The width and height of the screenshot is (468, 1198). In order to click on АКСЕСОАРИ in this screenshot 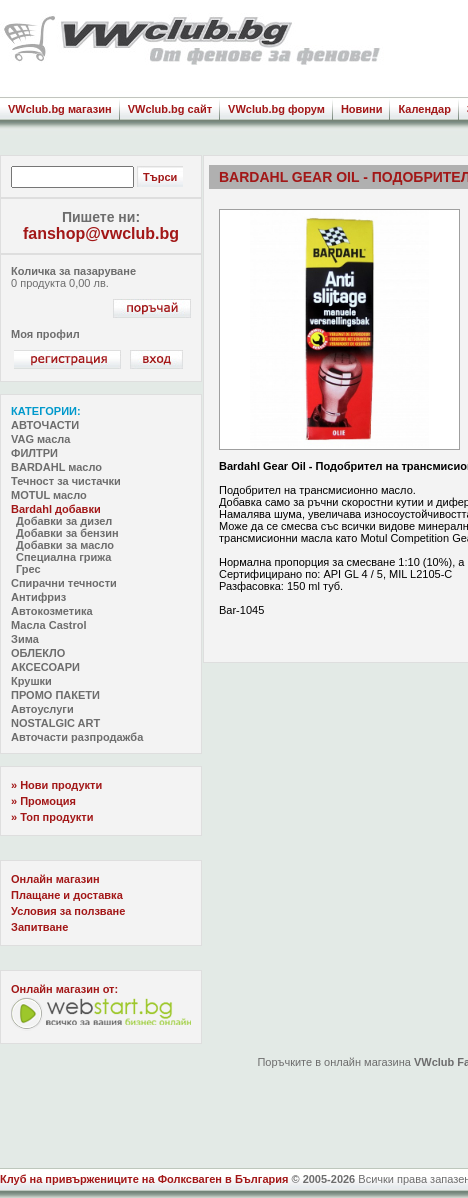, I will do `click(45, 667)`.